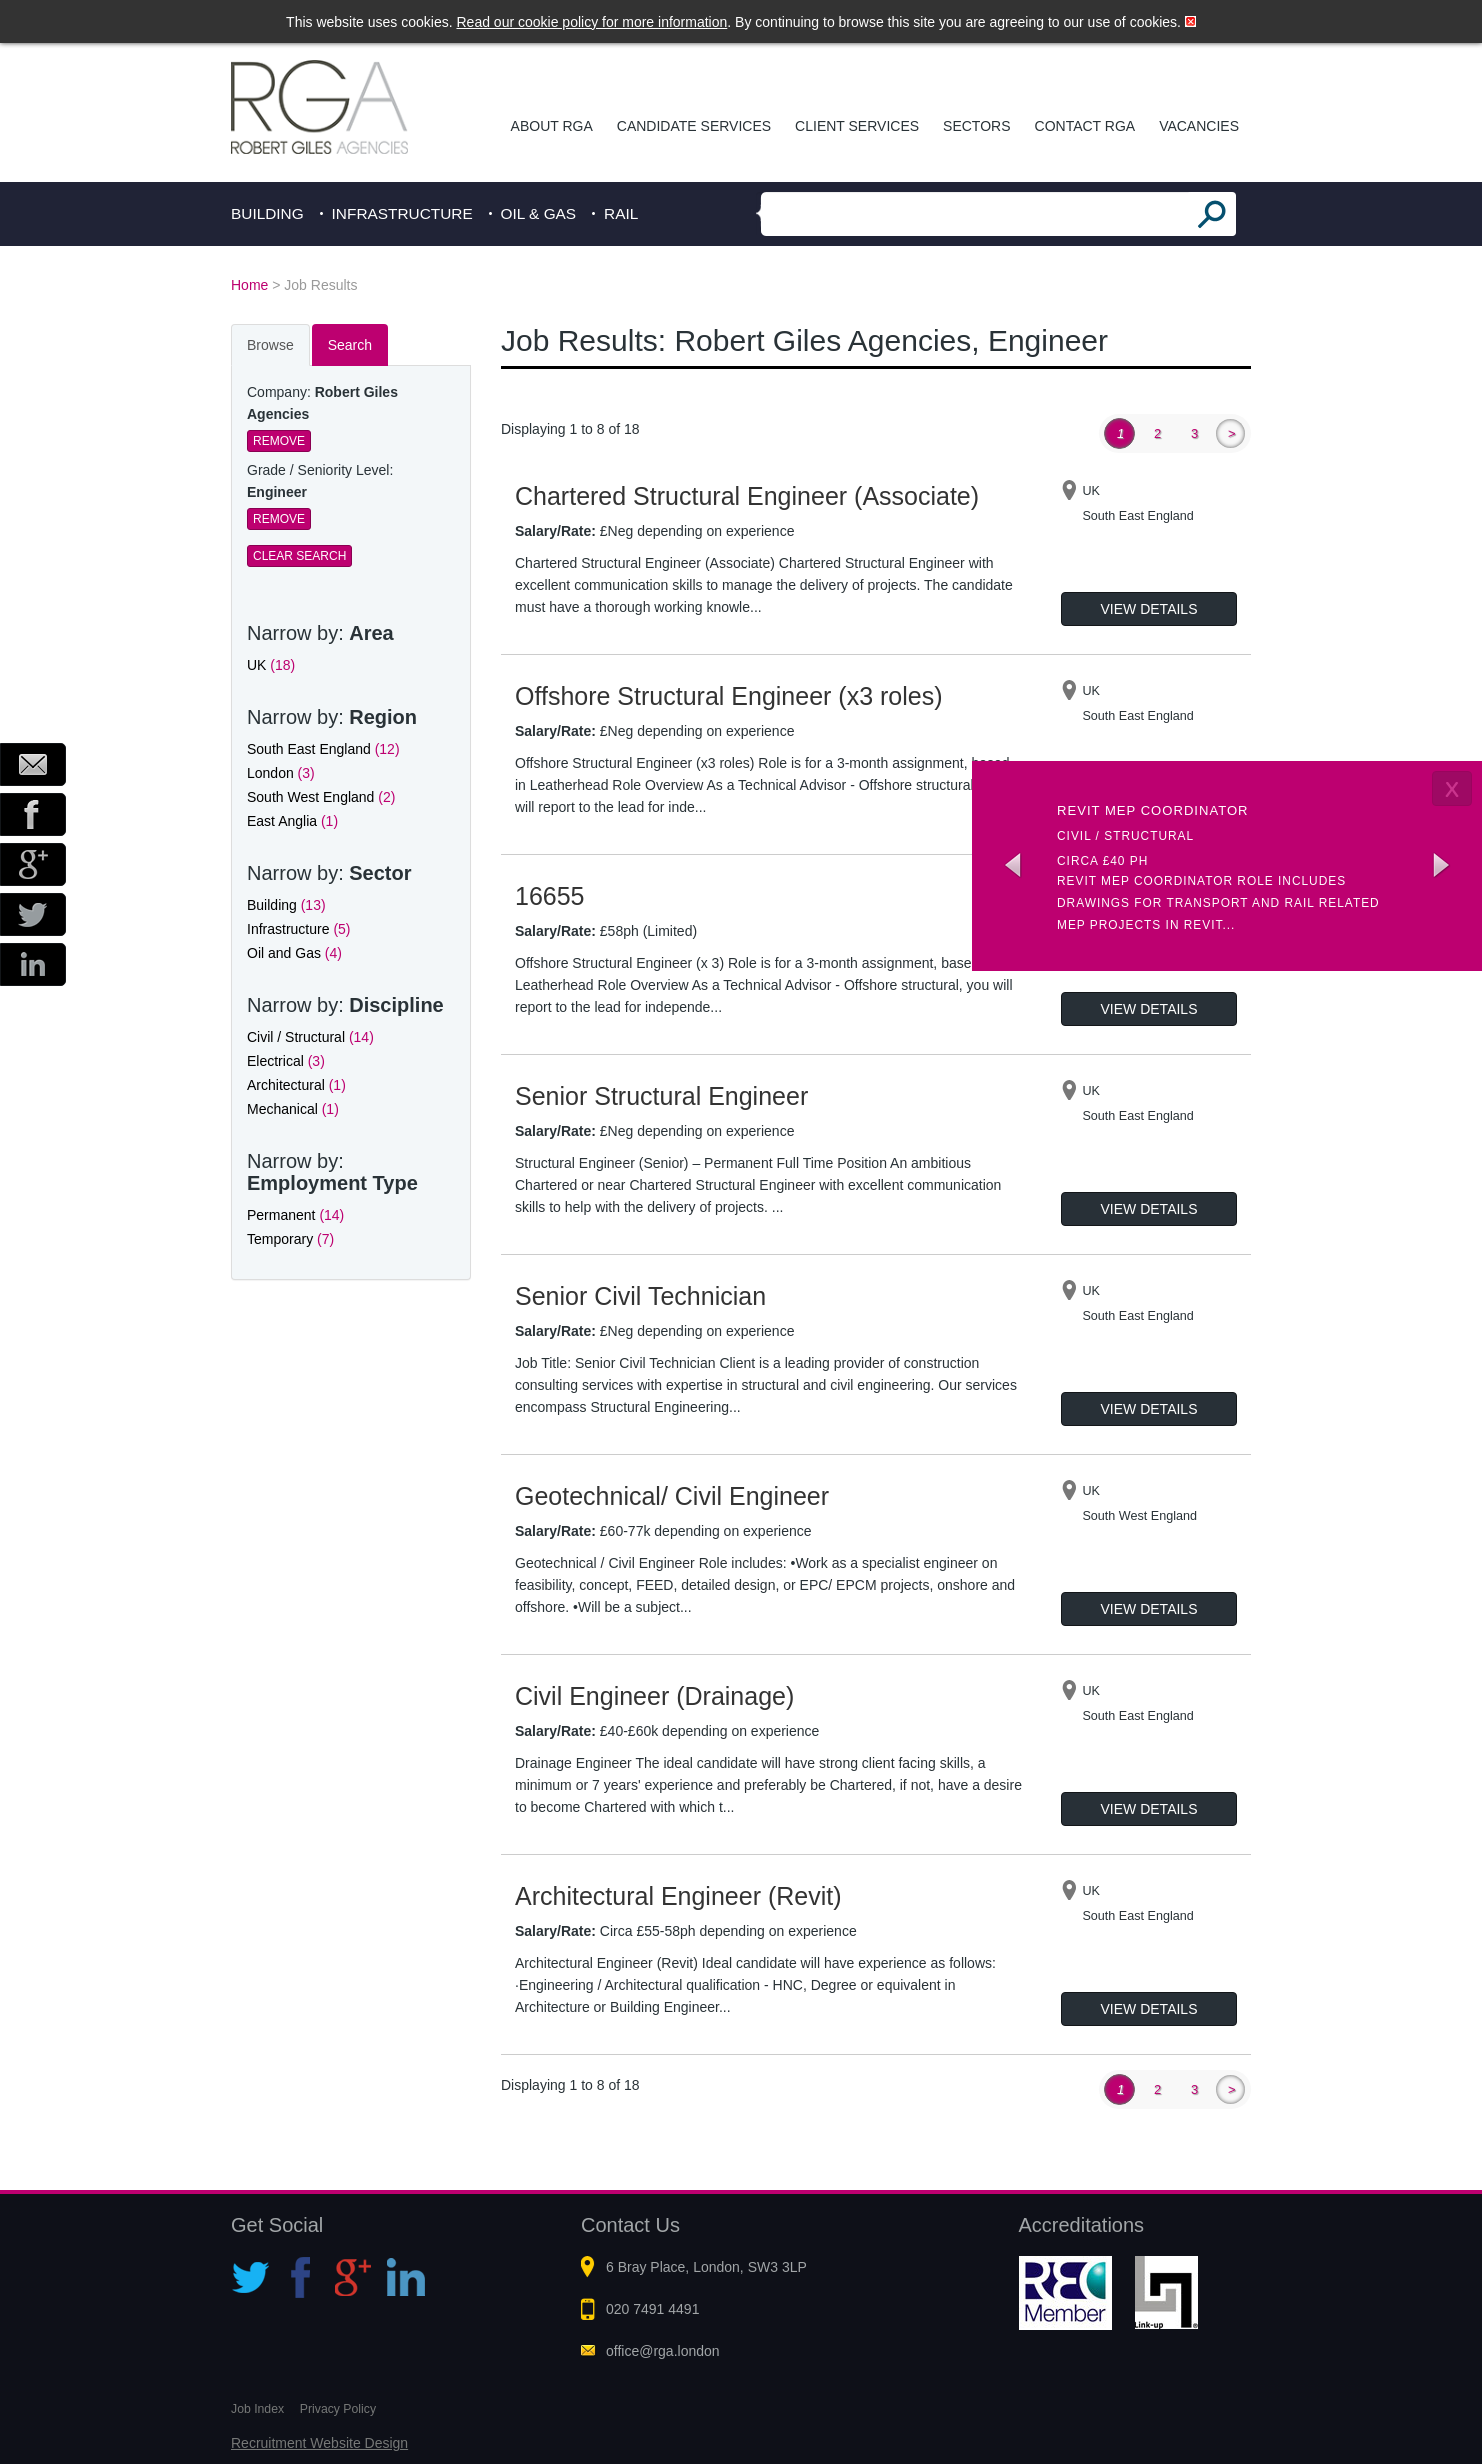 The image size is (1482, 2464). What do you see at coordinates (661, 1096) in the screenshot?
I see `Senior Structural Engineer` at bounding box center [661, 1096].